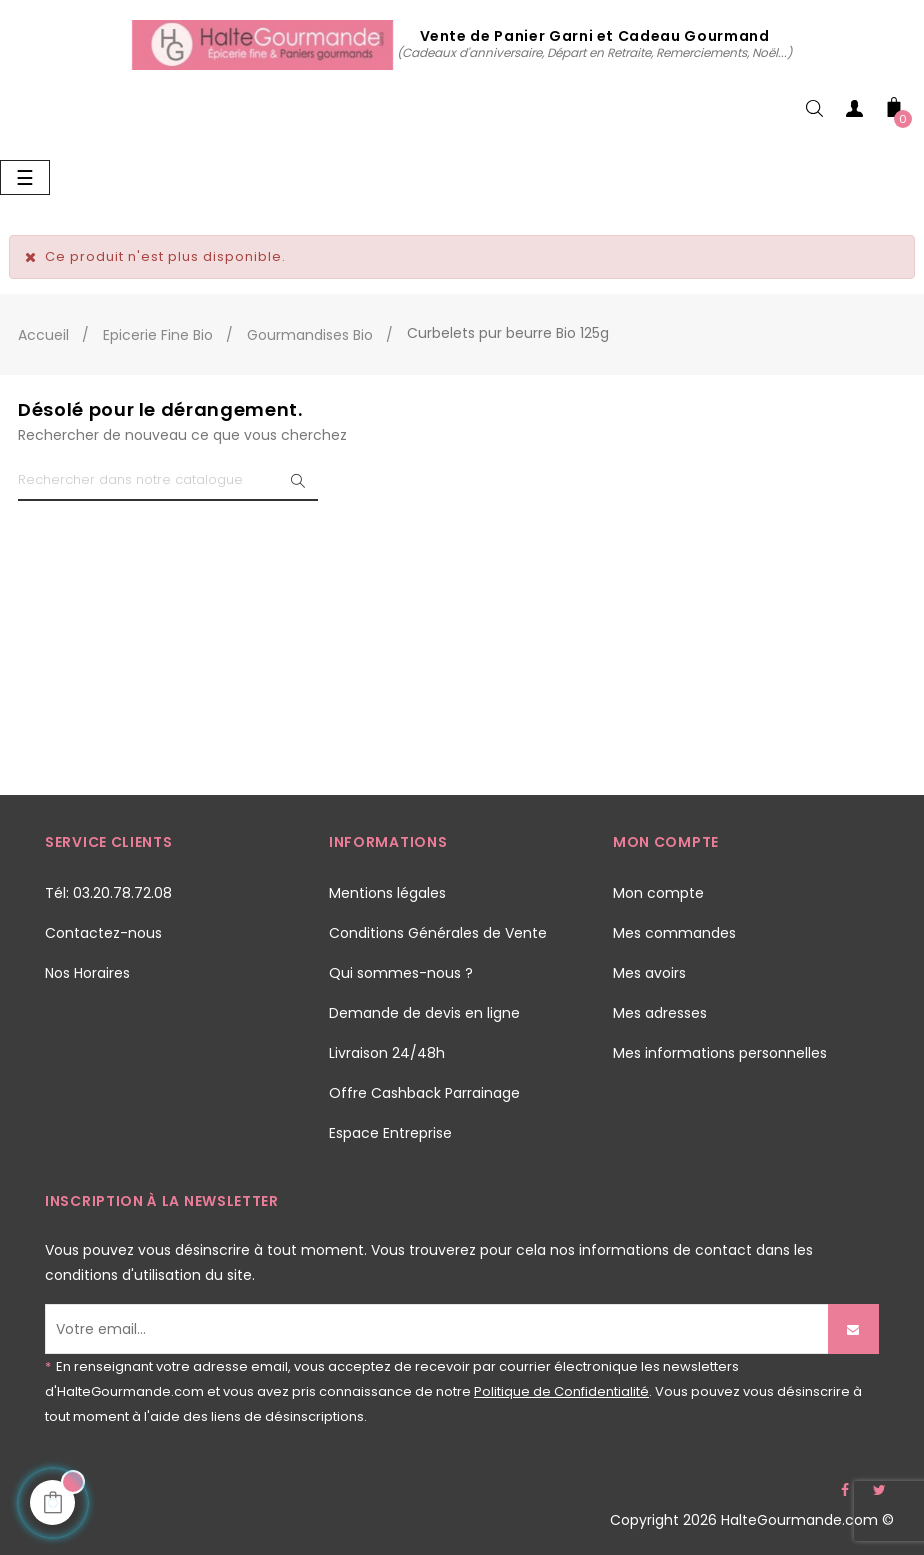  I want to click on Mes informations personnelles, so click(720, 1053).